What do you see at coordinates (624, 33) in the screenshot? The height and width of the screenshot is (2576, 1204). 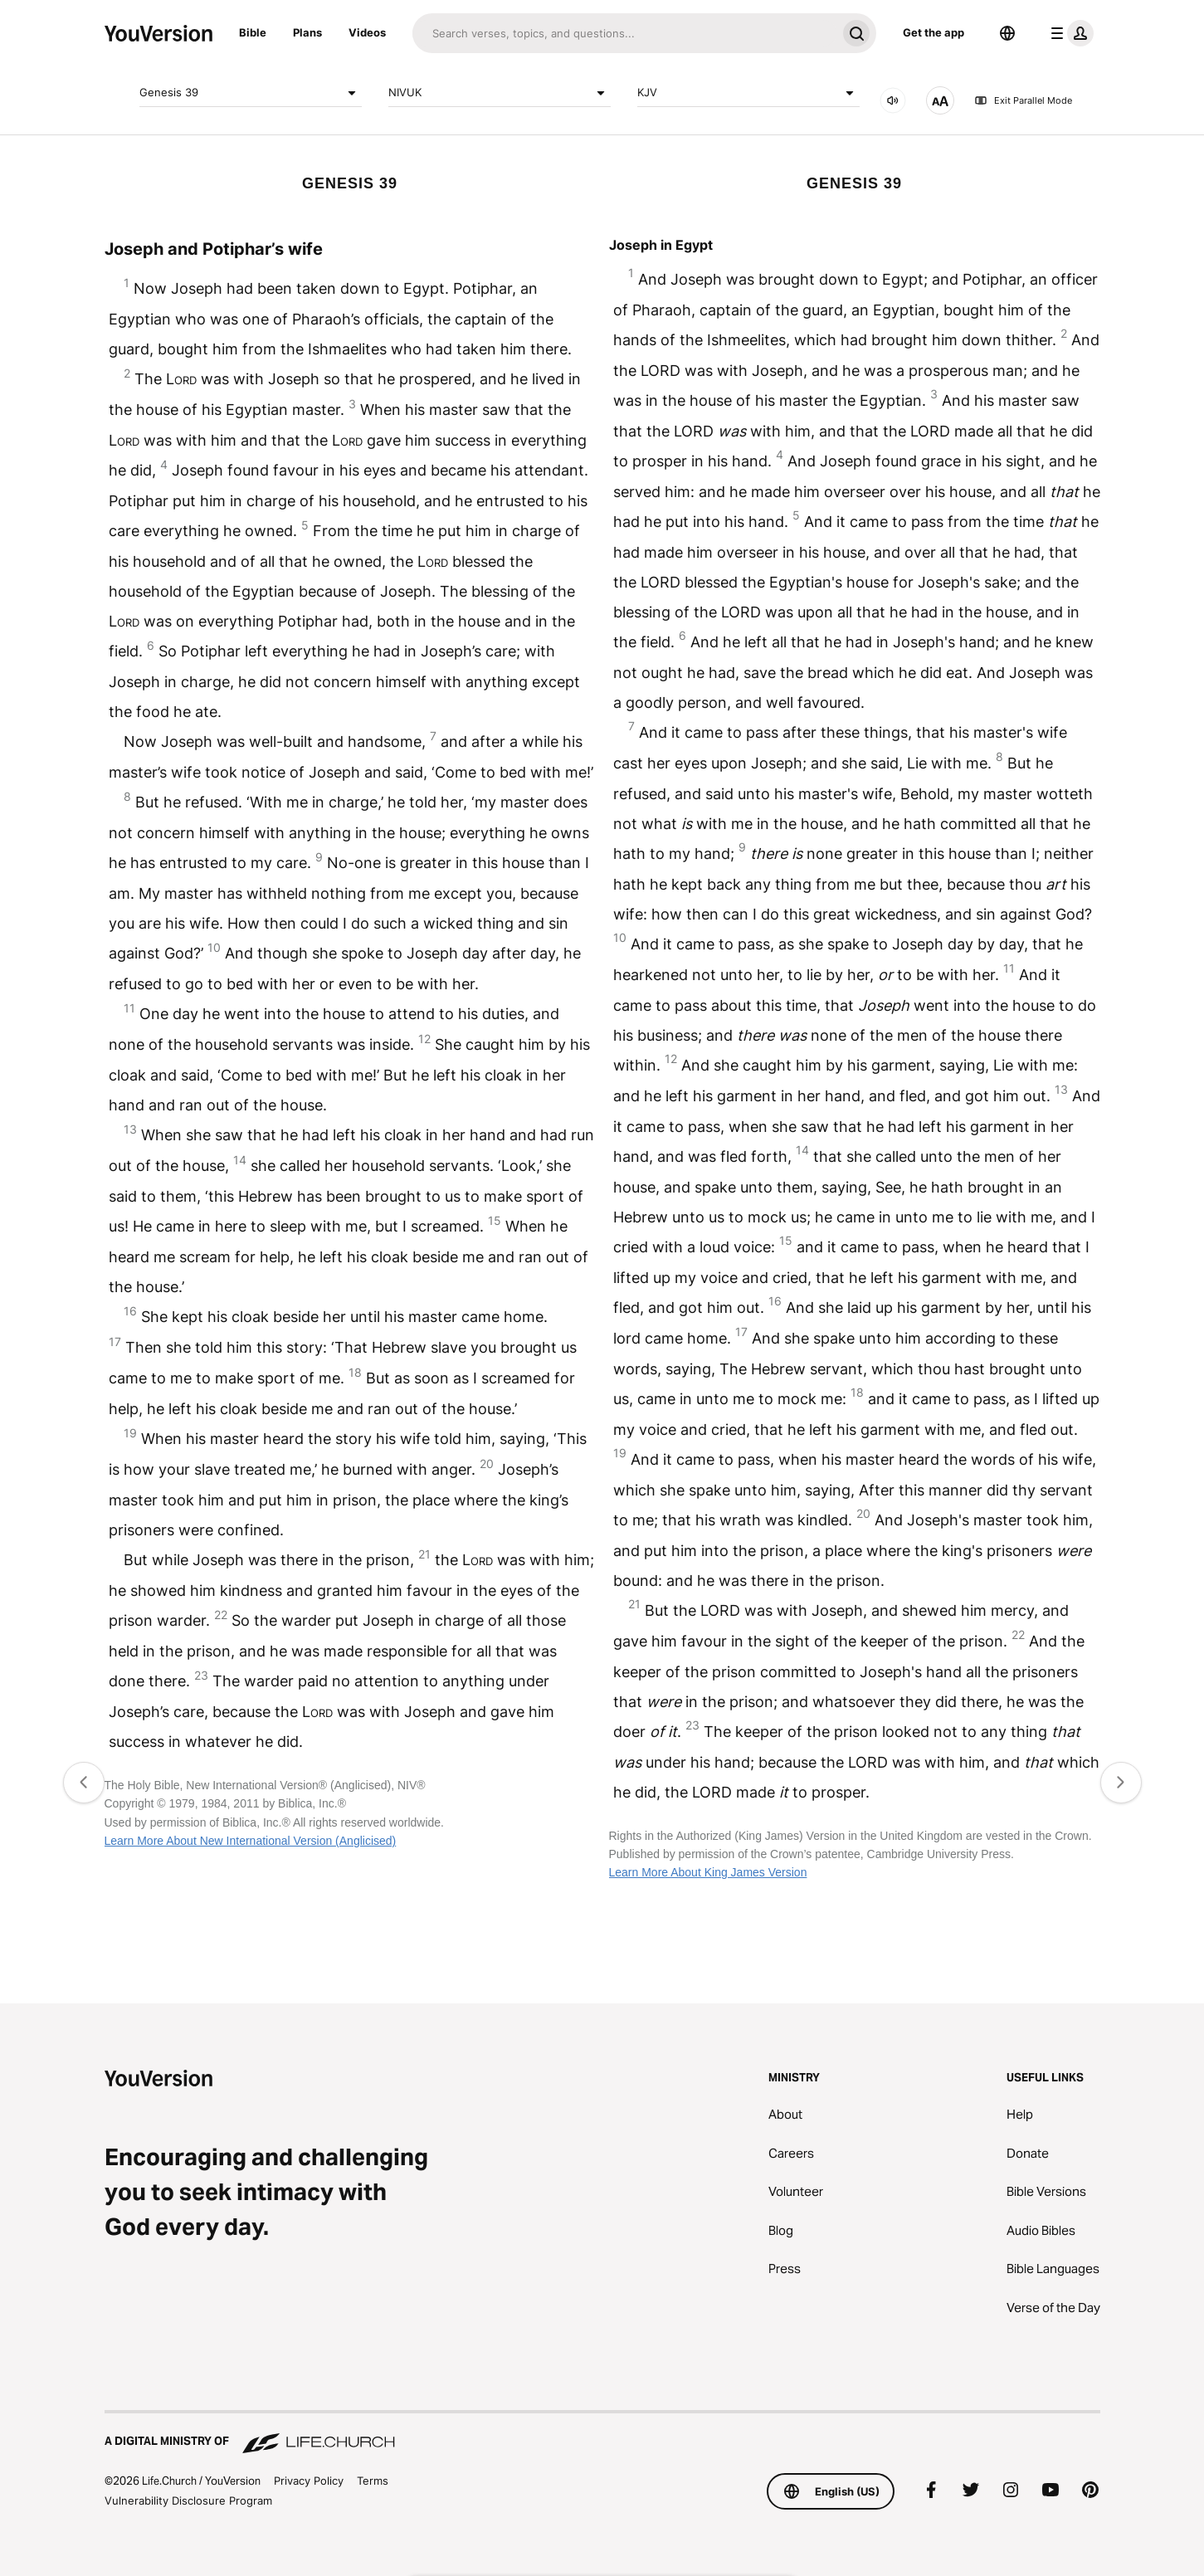 I see `[Search]` at bounding box center [624, 33].